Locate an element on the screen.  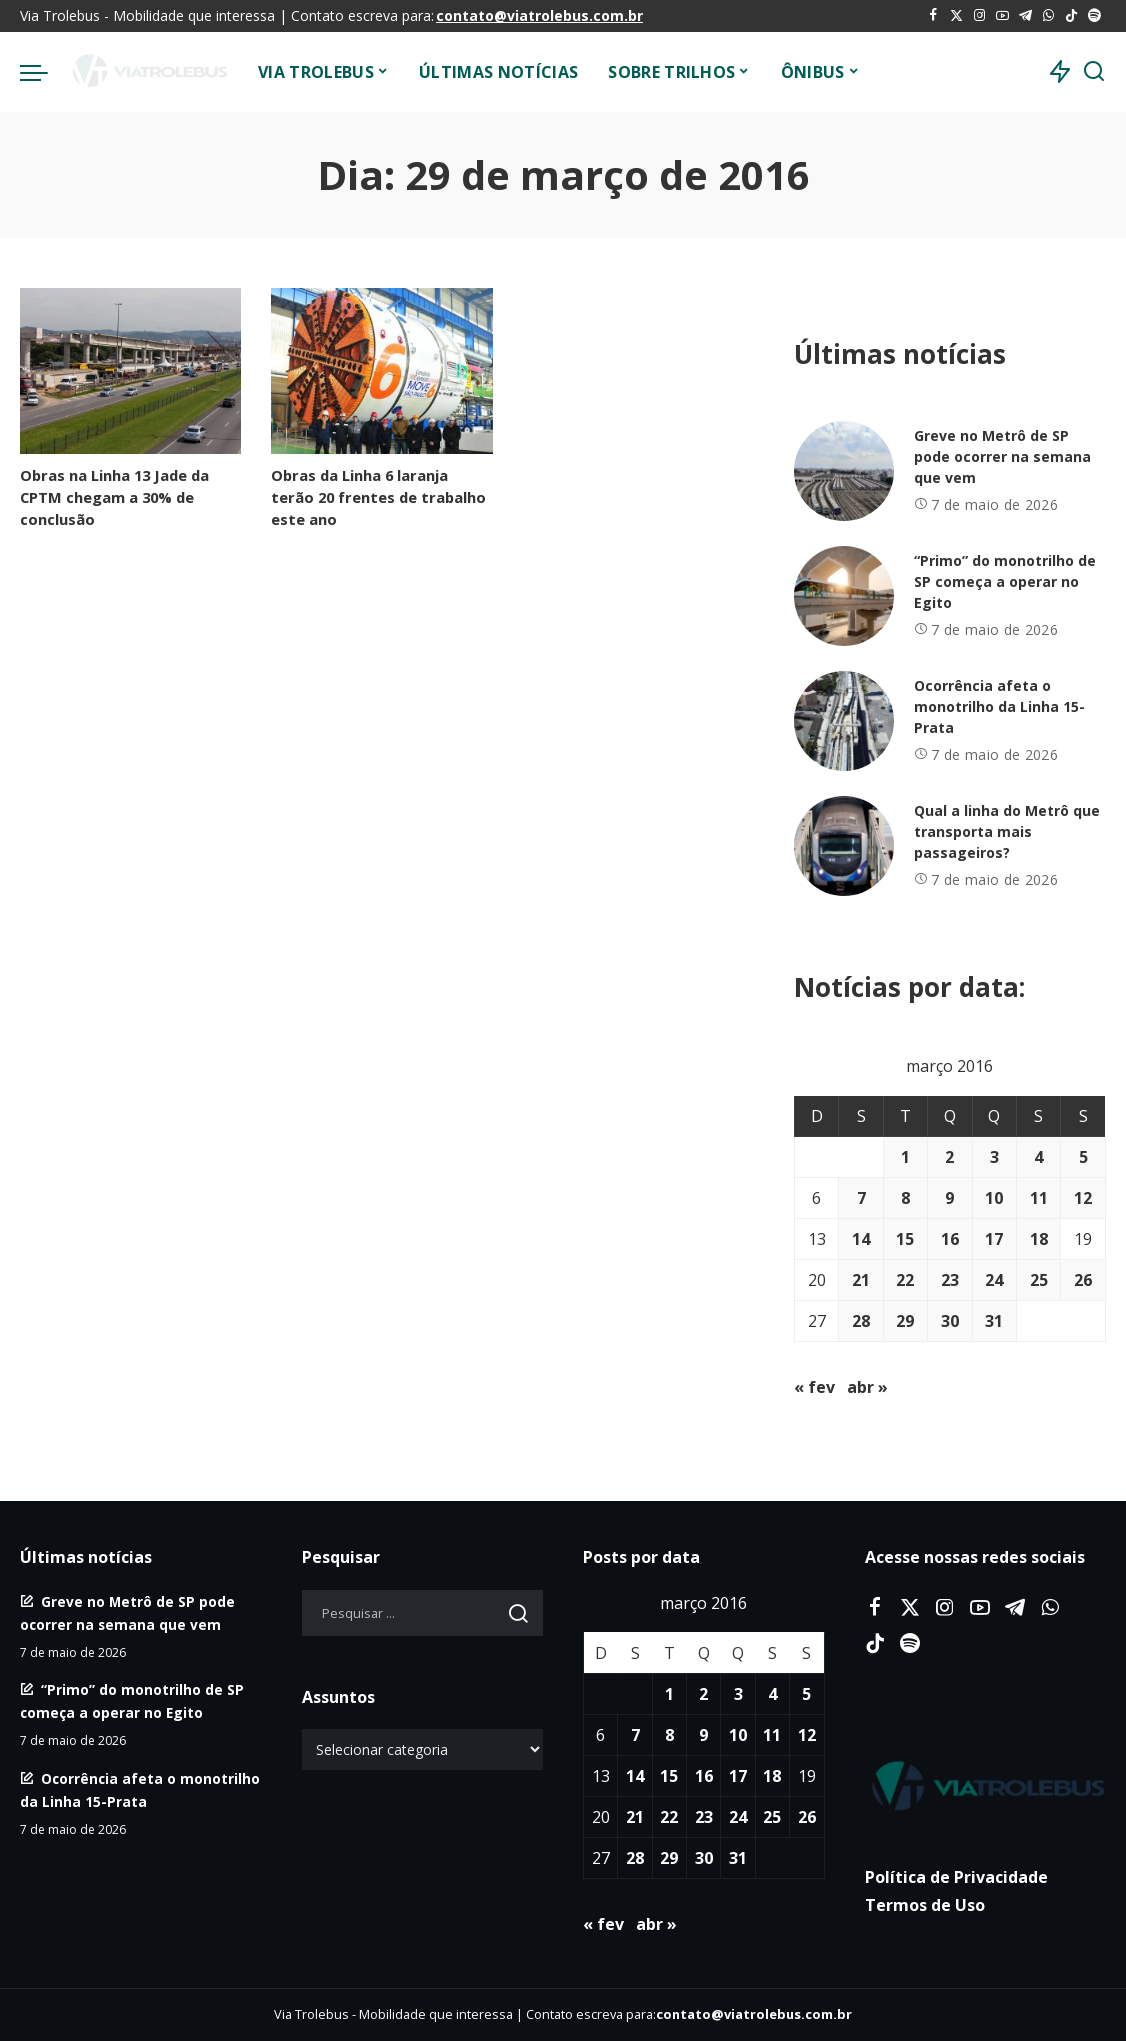
« fev is located at coordinates (814, 1387).